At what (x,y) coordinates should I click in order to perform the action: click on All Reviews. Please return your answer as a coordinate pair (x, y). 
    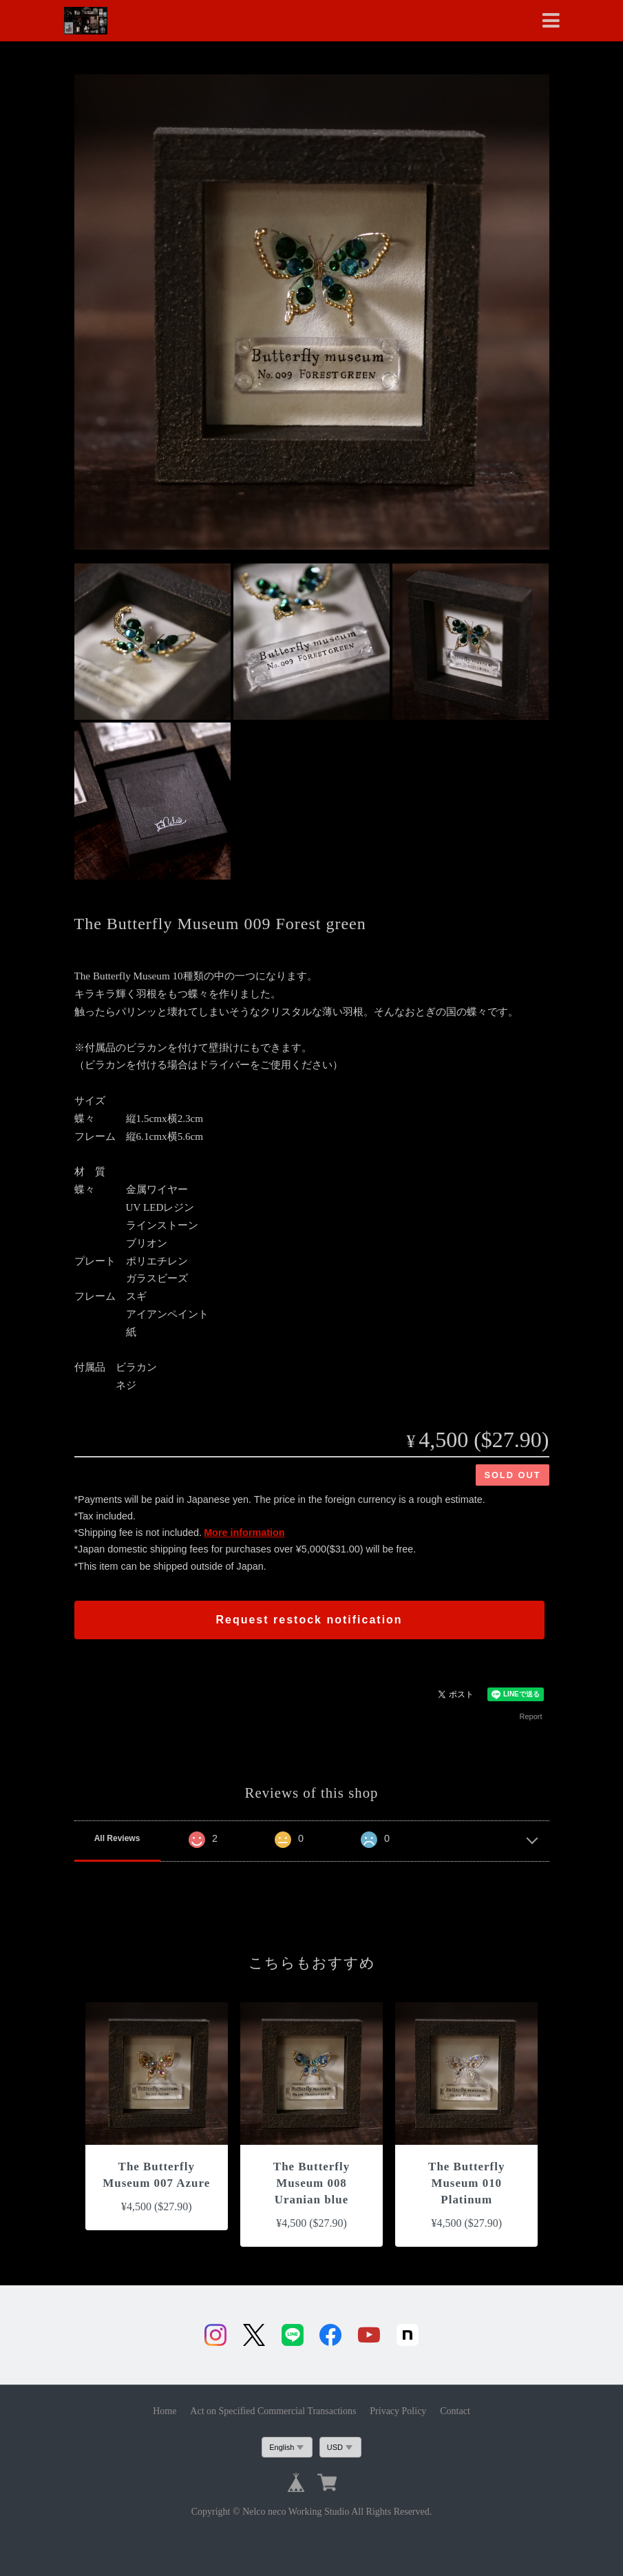
    Looking at the image, I should click on (117, 1838).